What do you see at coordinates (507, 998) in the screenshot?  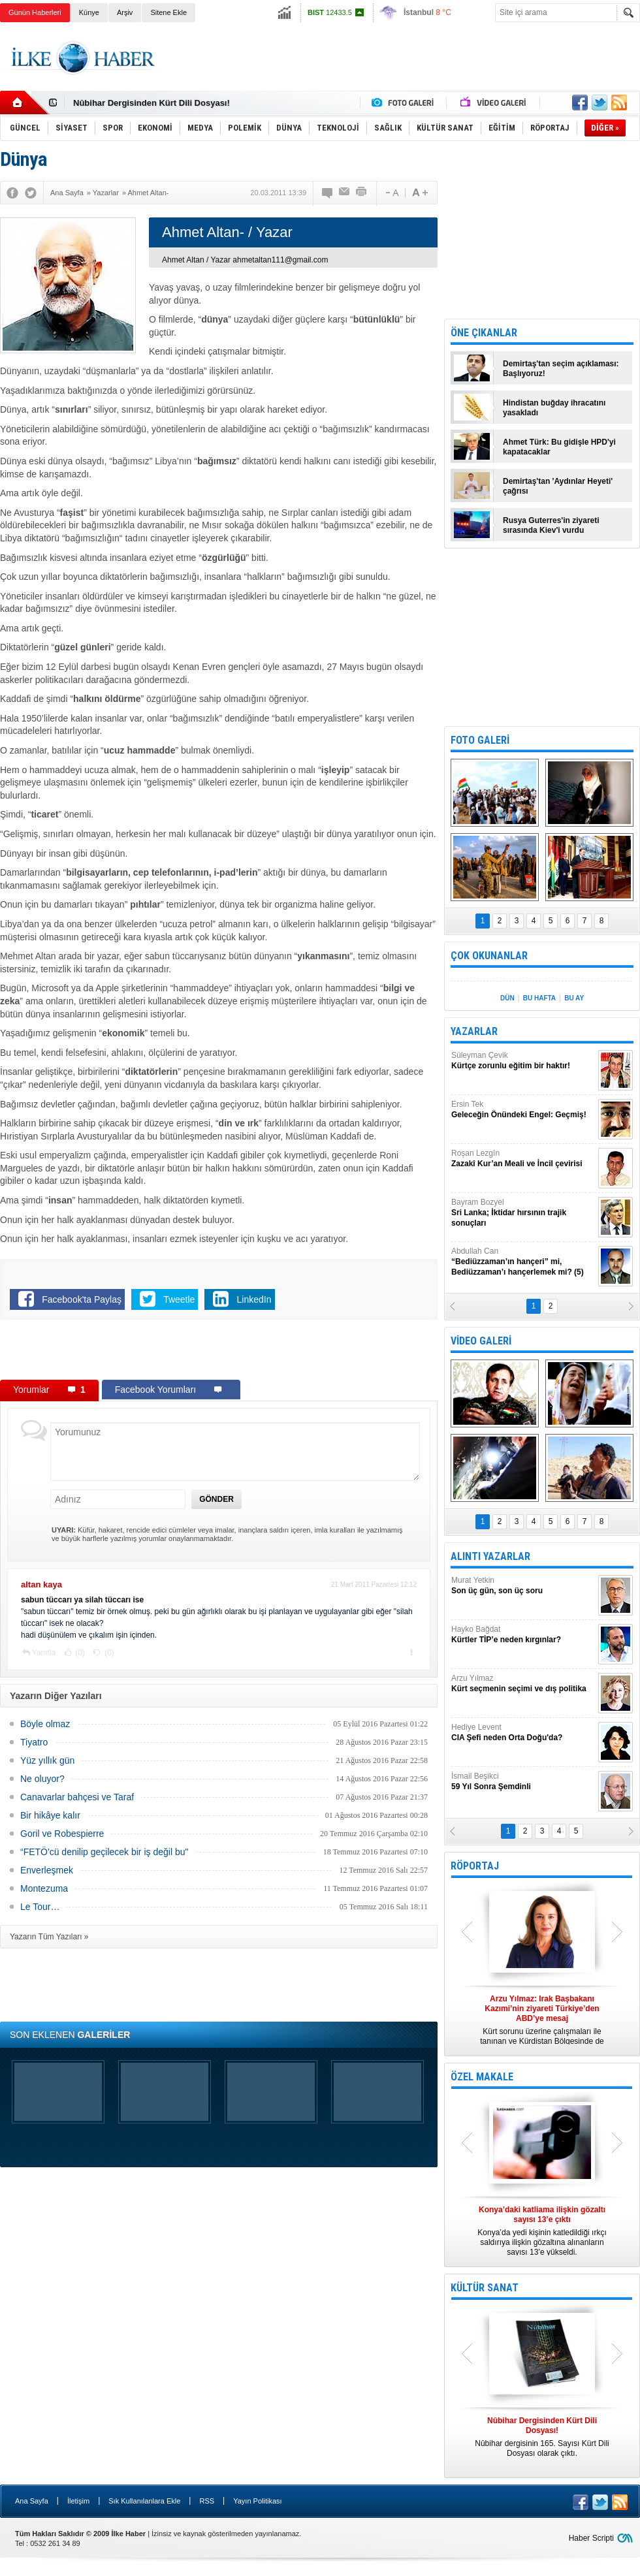 I see `DÜN` at bounding box center [507, 998].